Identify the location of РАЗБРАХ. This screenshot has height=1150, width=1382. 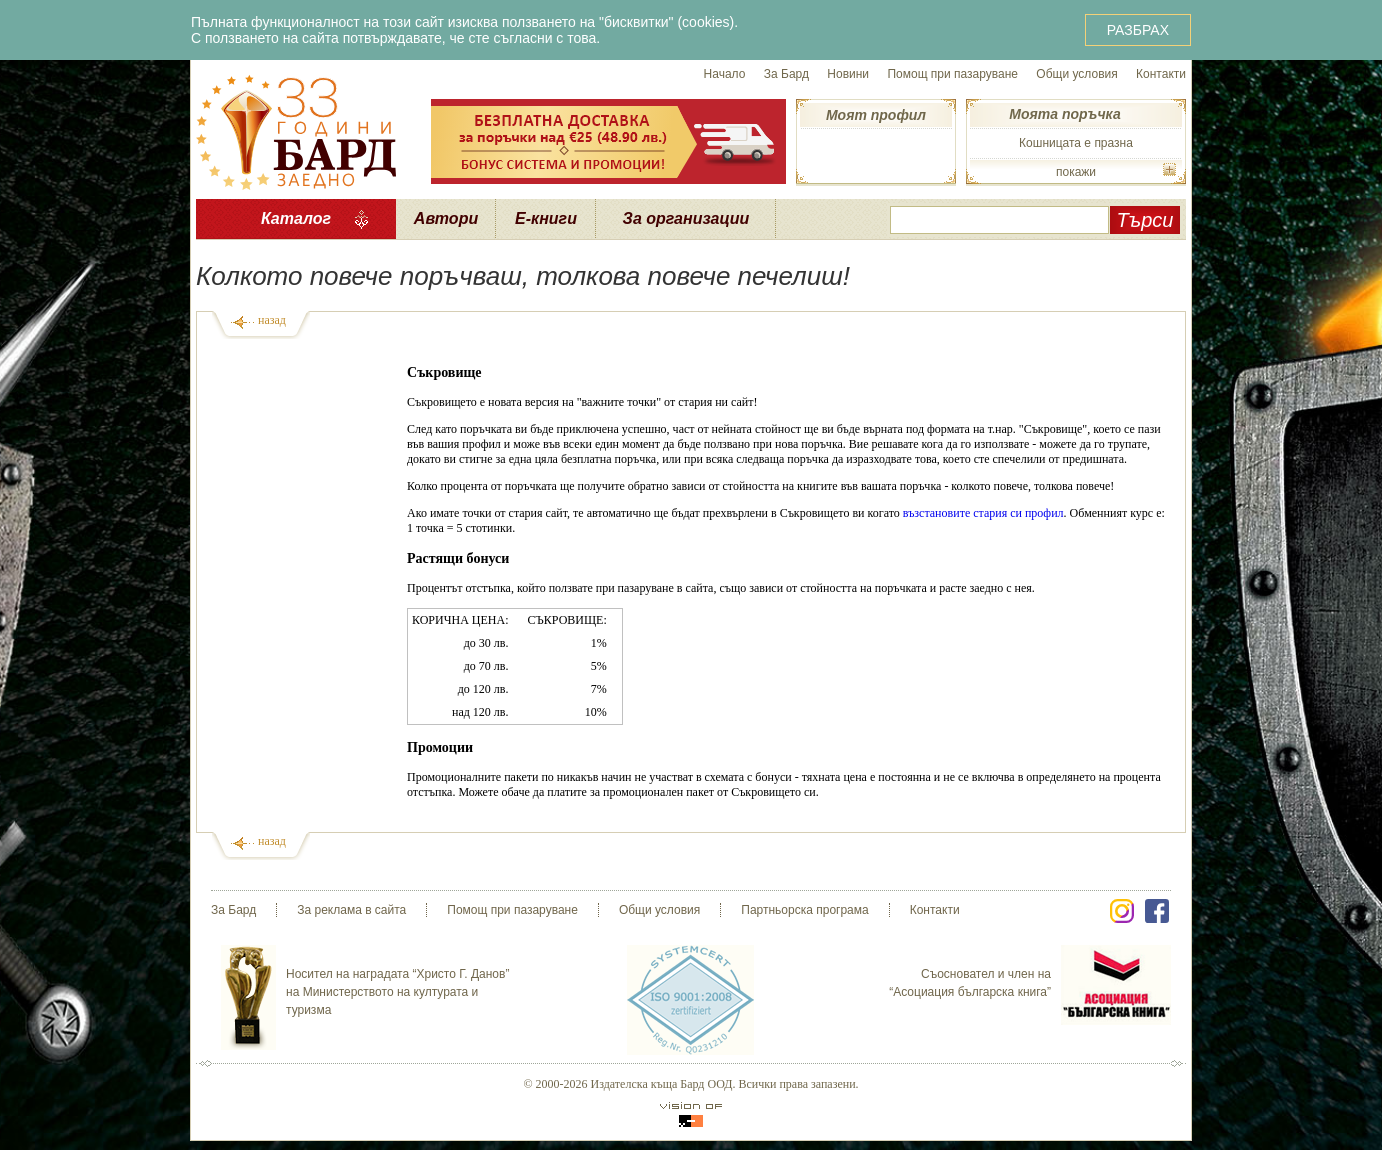
(1138, 30).